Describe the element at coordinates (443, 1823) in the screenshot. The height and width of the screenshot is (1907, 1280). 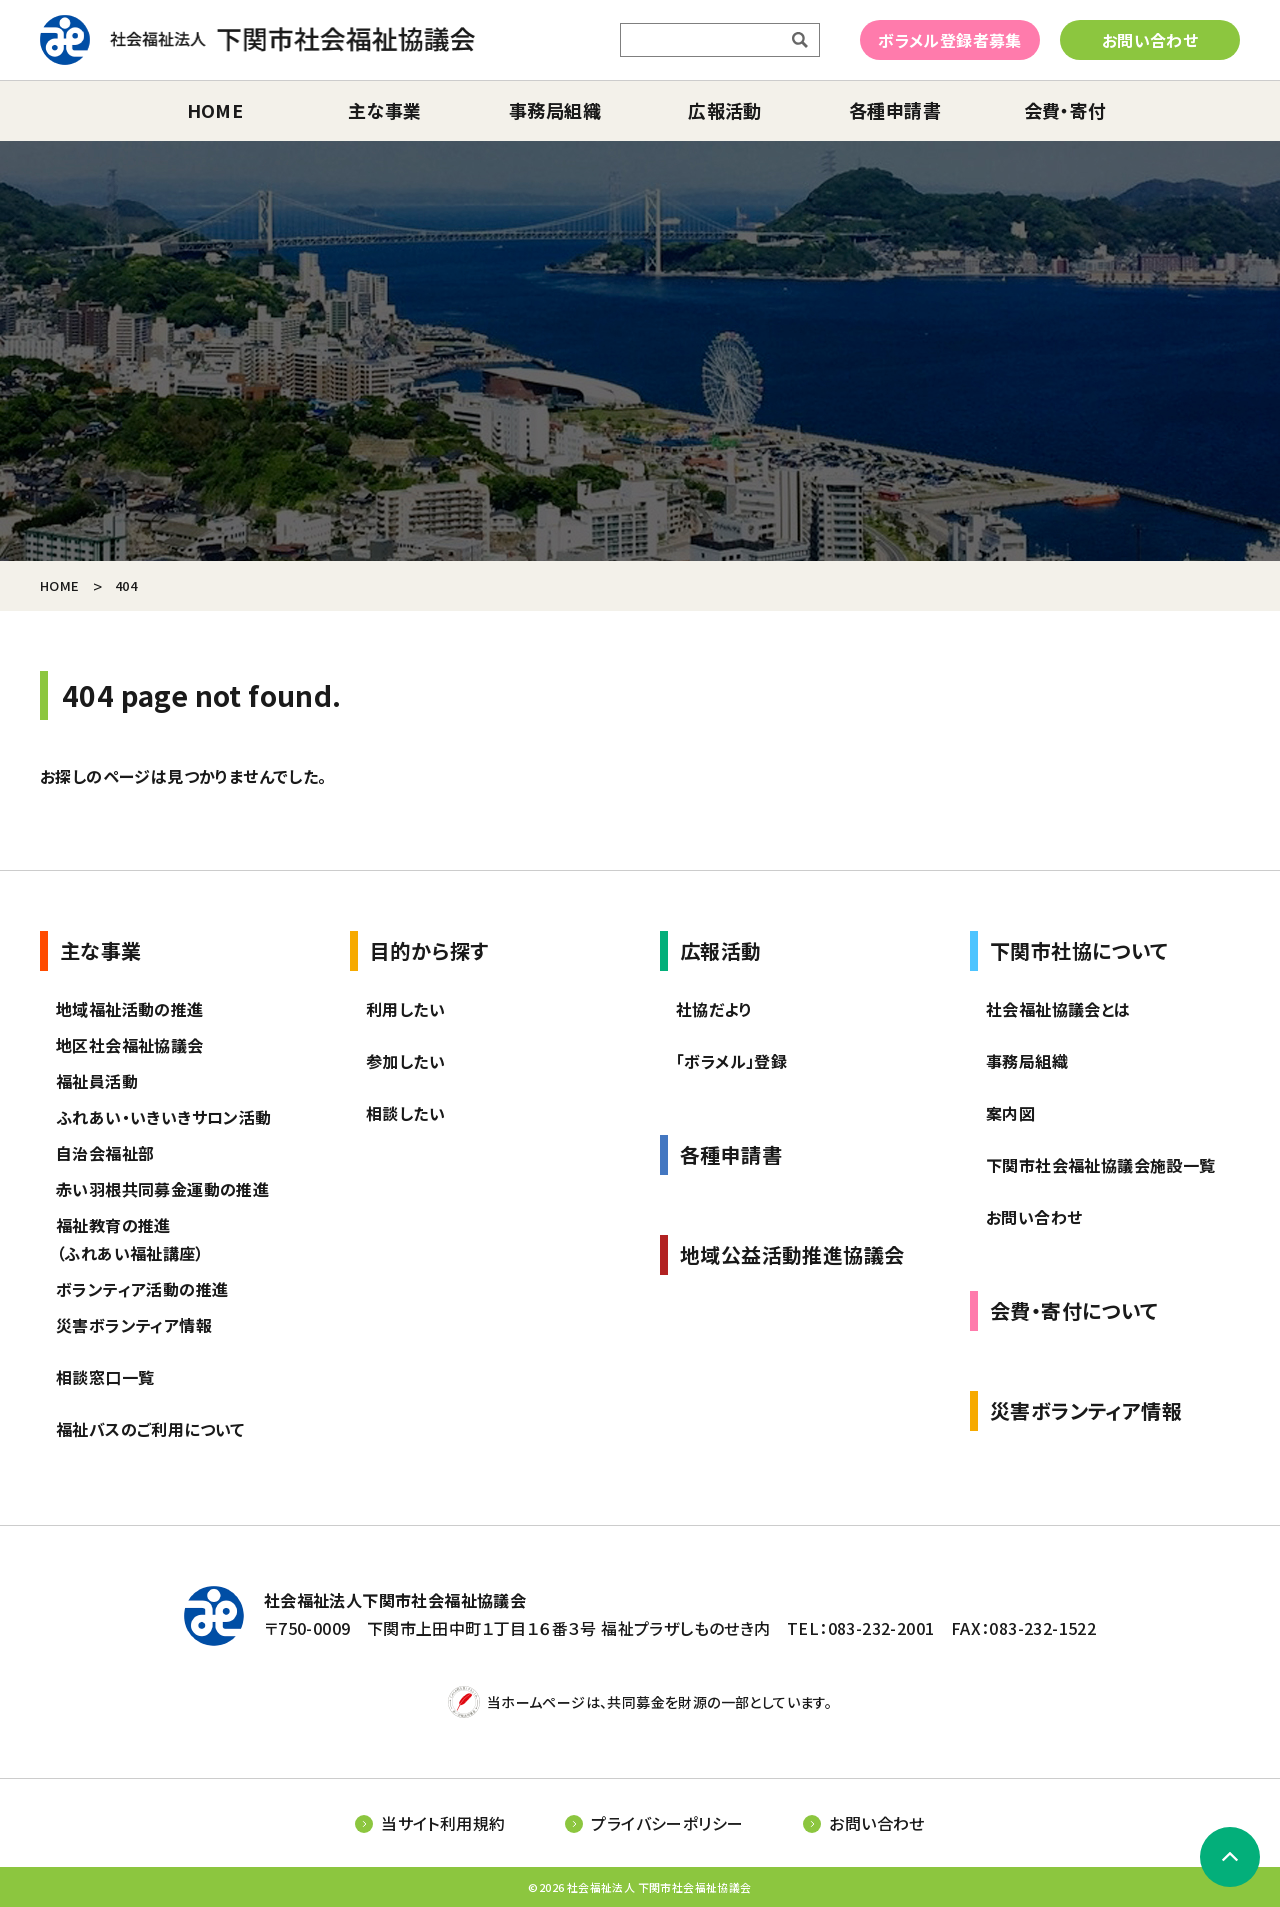
I see `当サイト利用規約` at that location.